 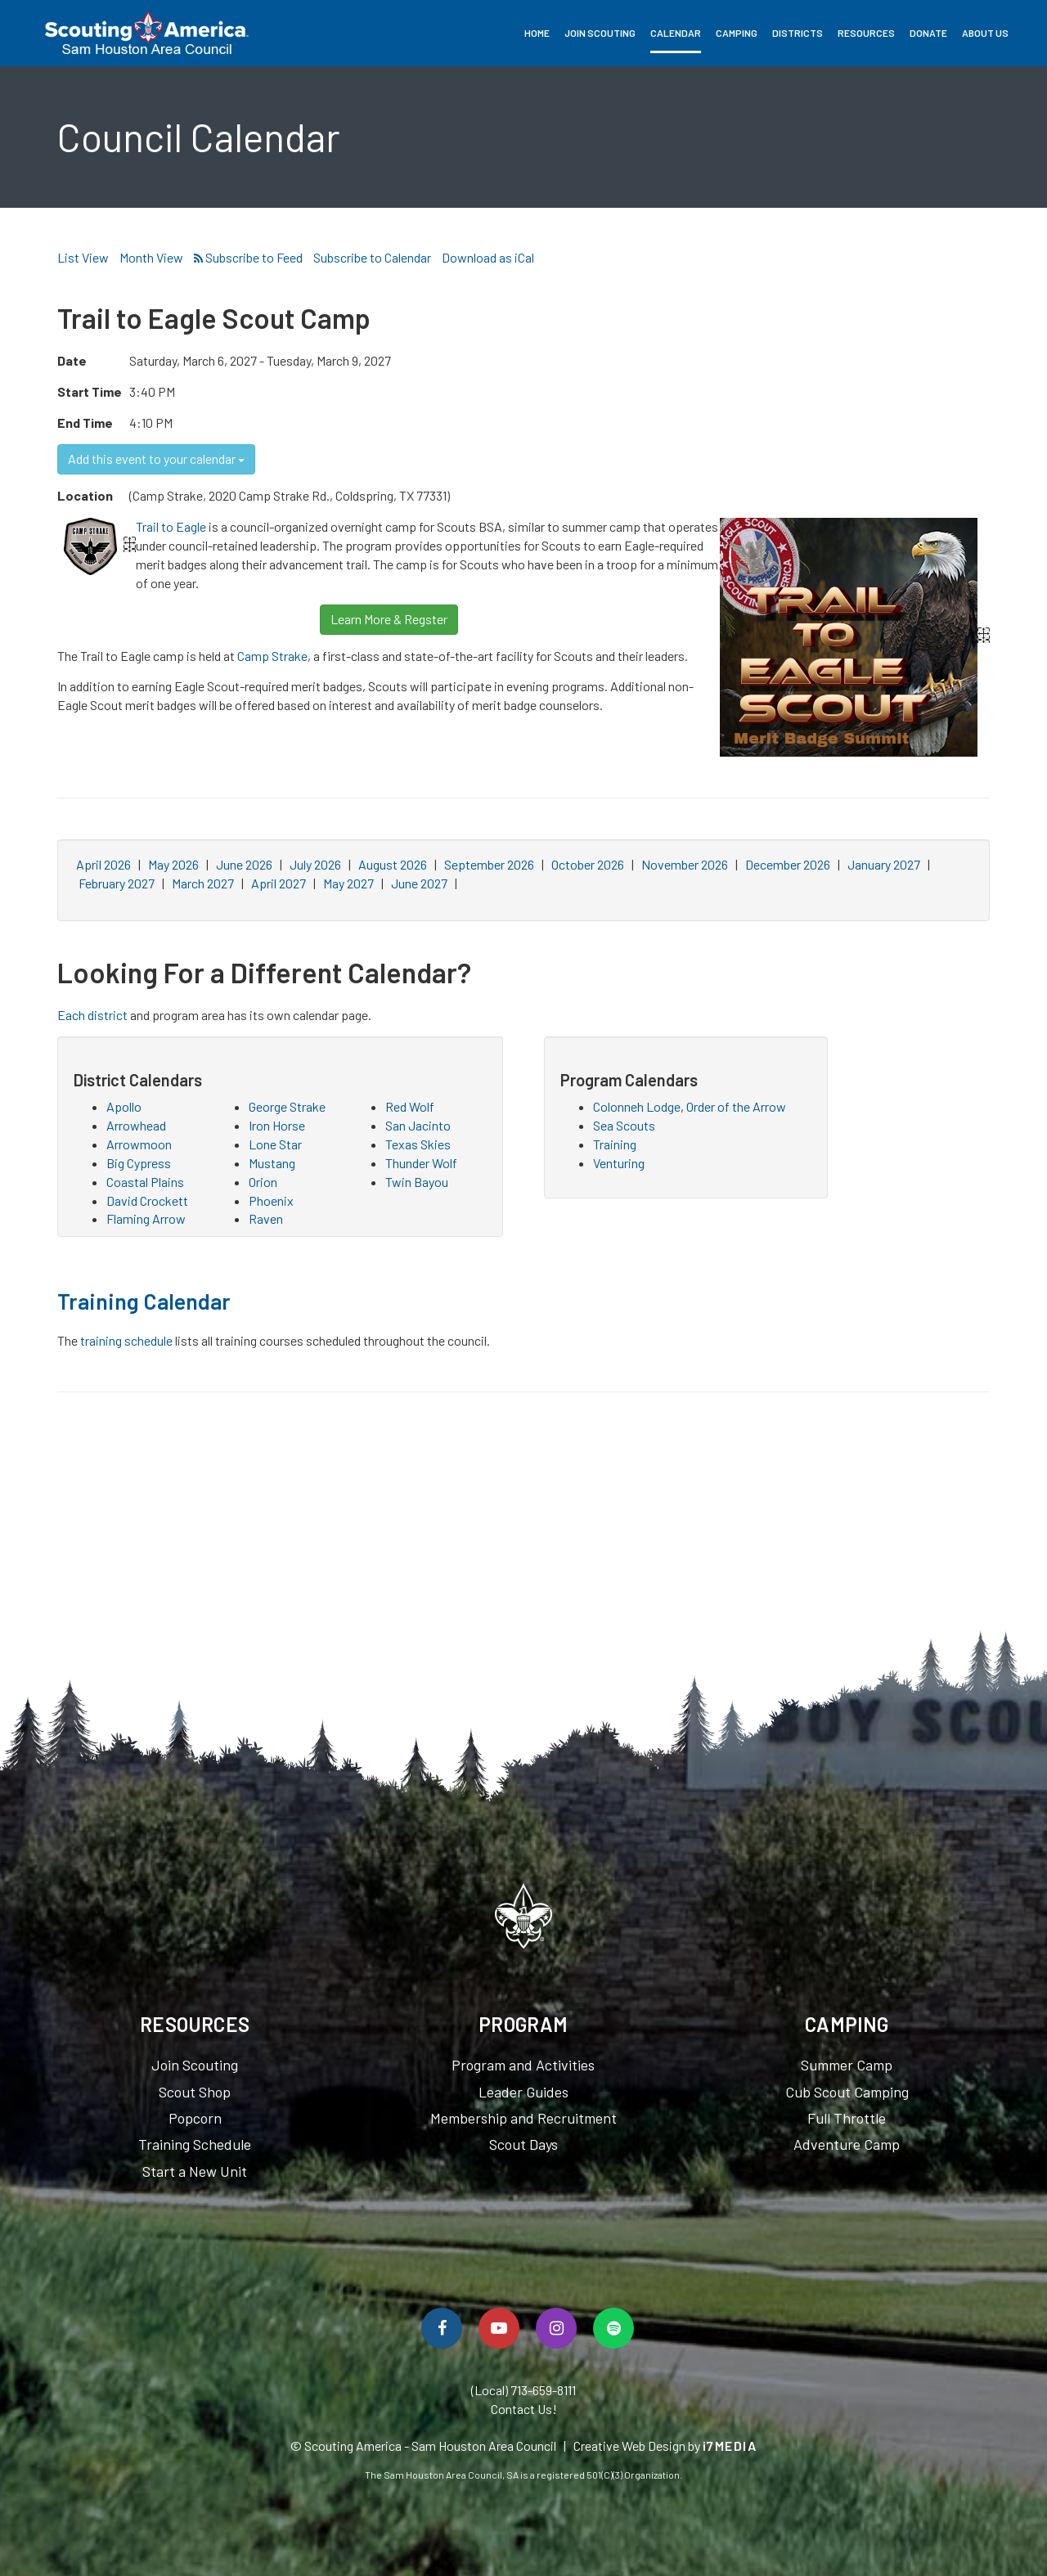 I want to click on Creative Web Design by, so click(x=665, y=2445).